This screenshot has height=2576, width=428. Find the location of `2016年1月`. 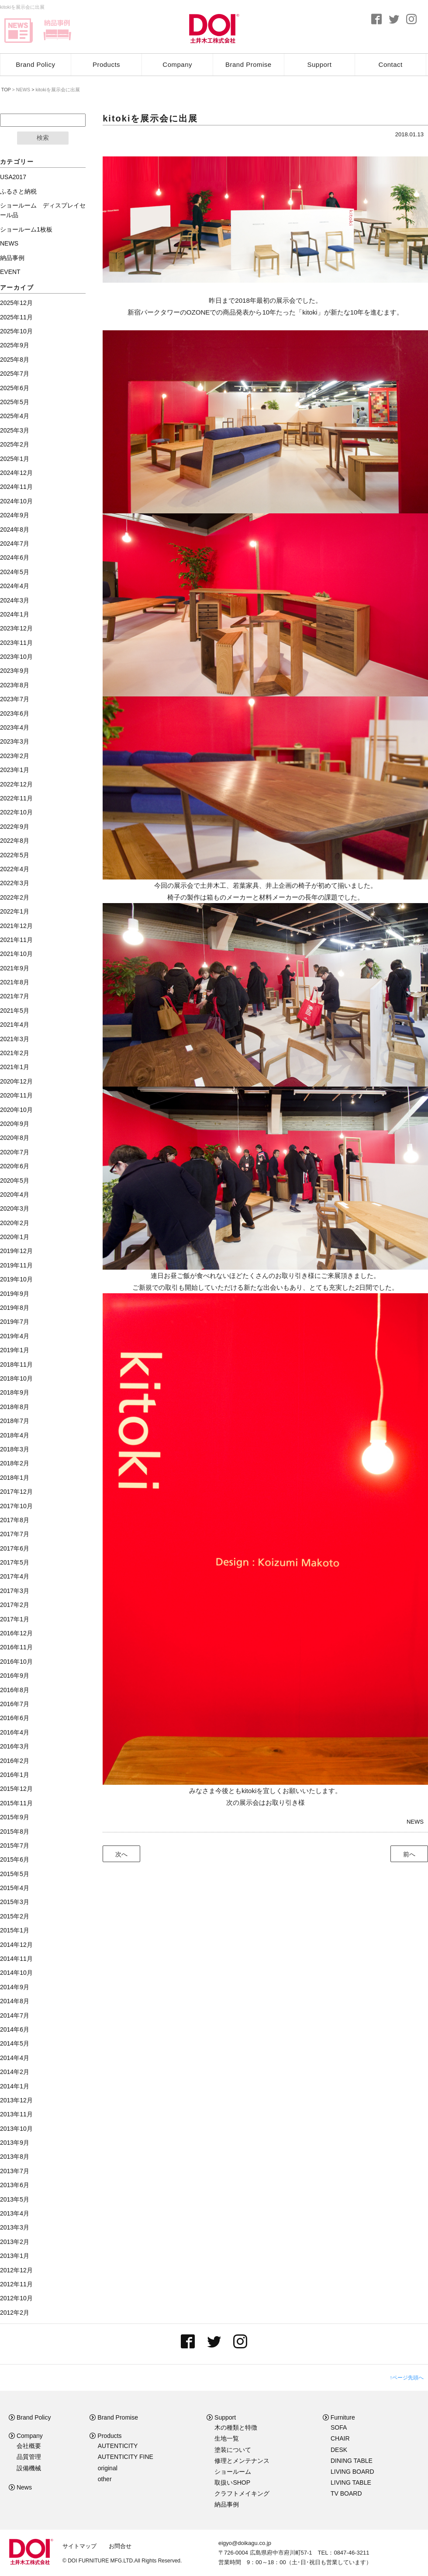

2016年1月 is located at coordinates (14, 1774).